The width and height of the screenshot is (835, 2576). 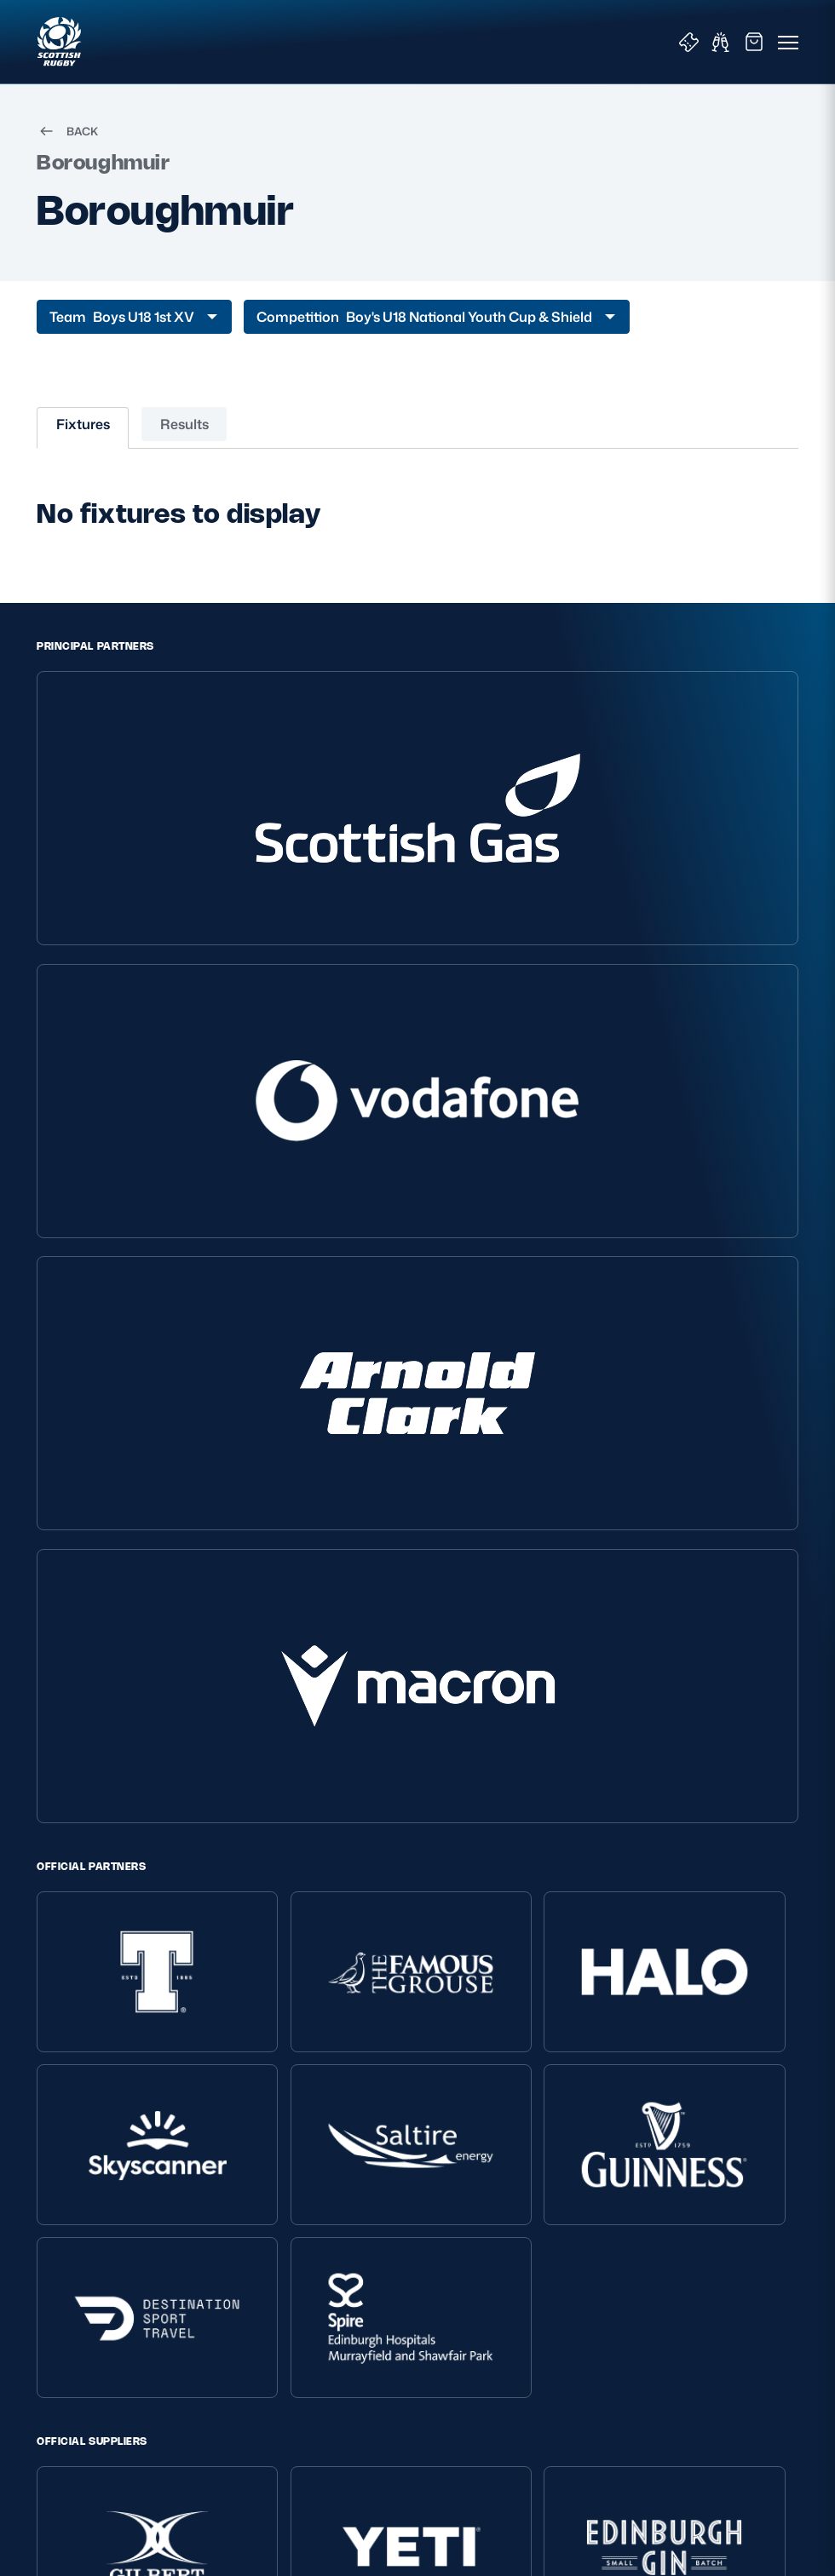 I want to click on EDINBURGH RUGBY, so click(x=299, y=1803).